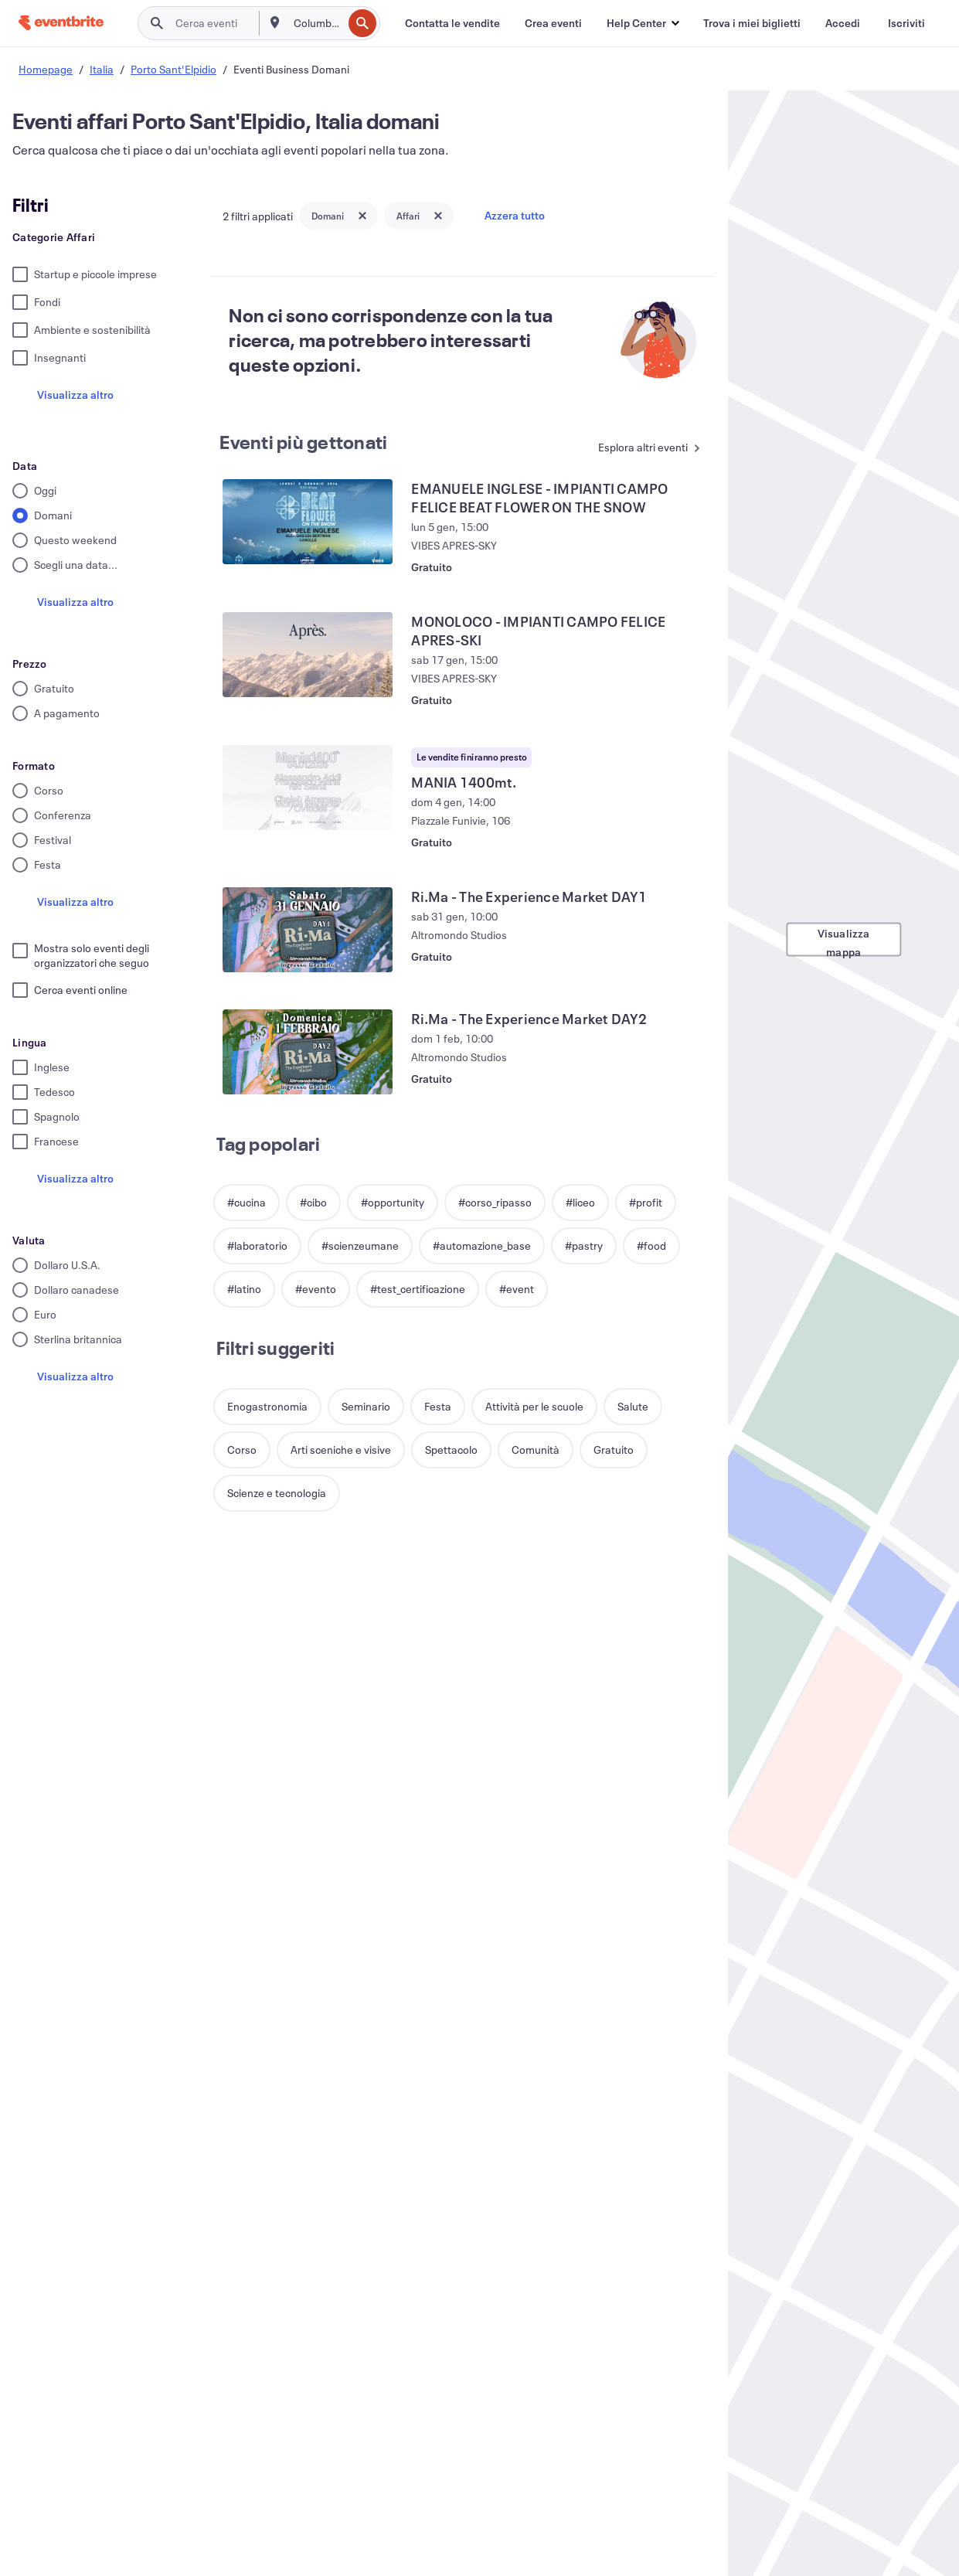 The image size is (959, 2576). I want to click on [Iscriviti], so click(906, 23).